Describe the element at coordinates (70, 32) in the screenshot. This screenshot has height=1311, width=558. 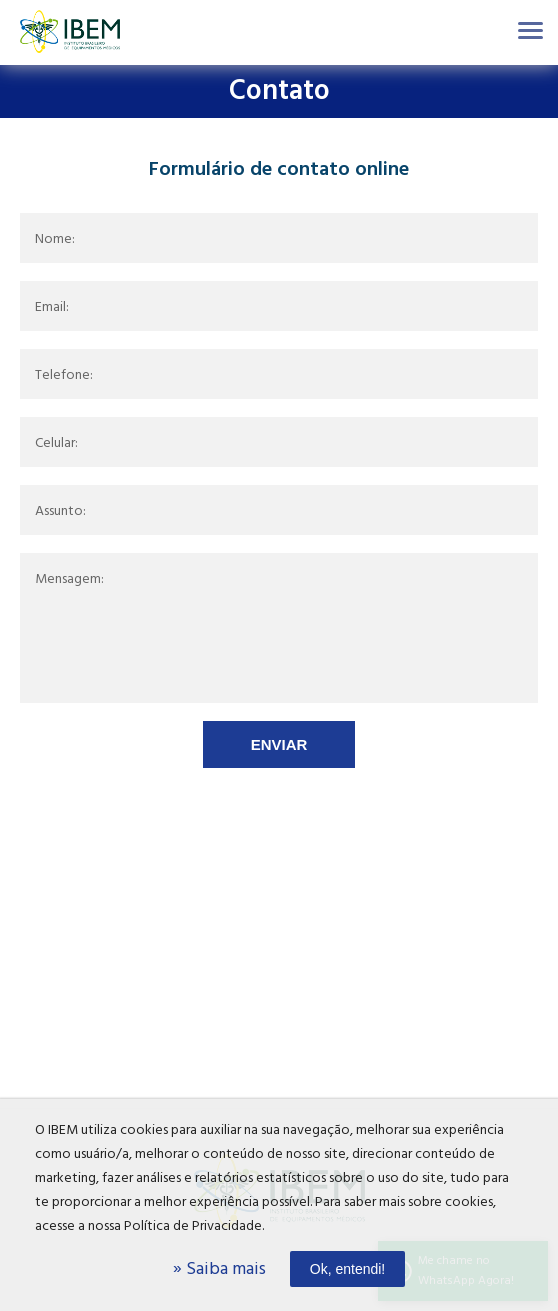
I see `Ibem` at that location.